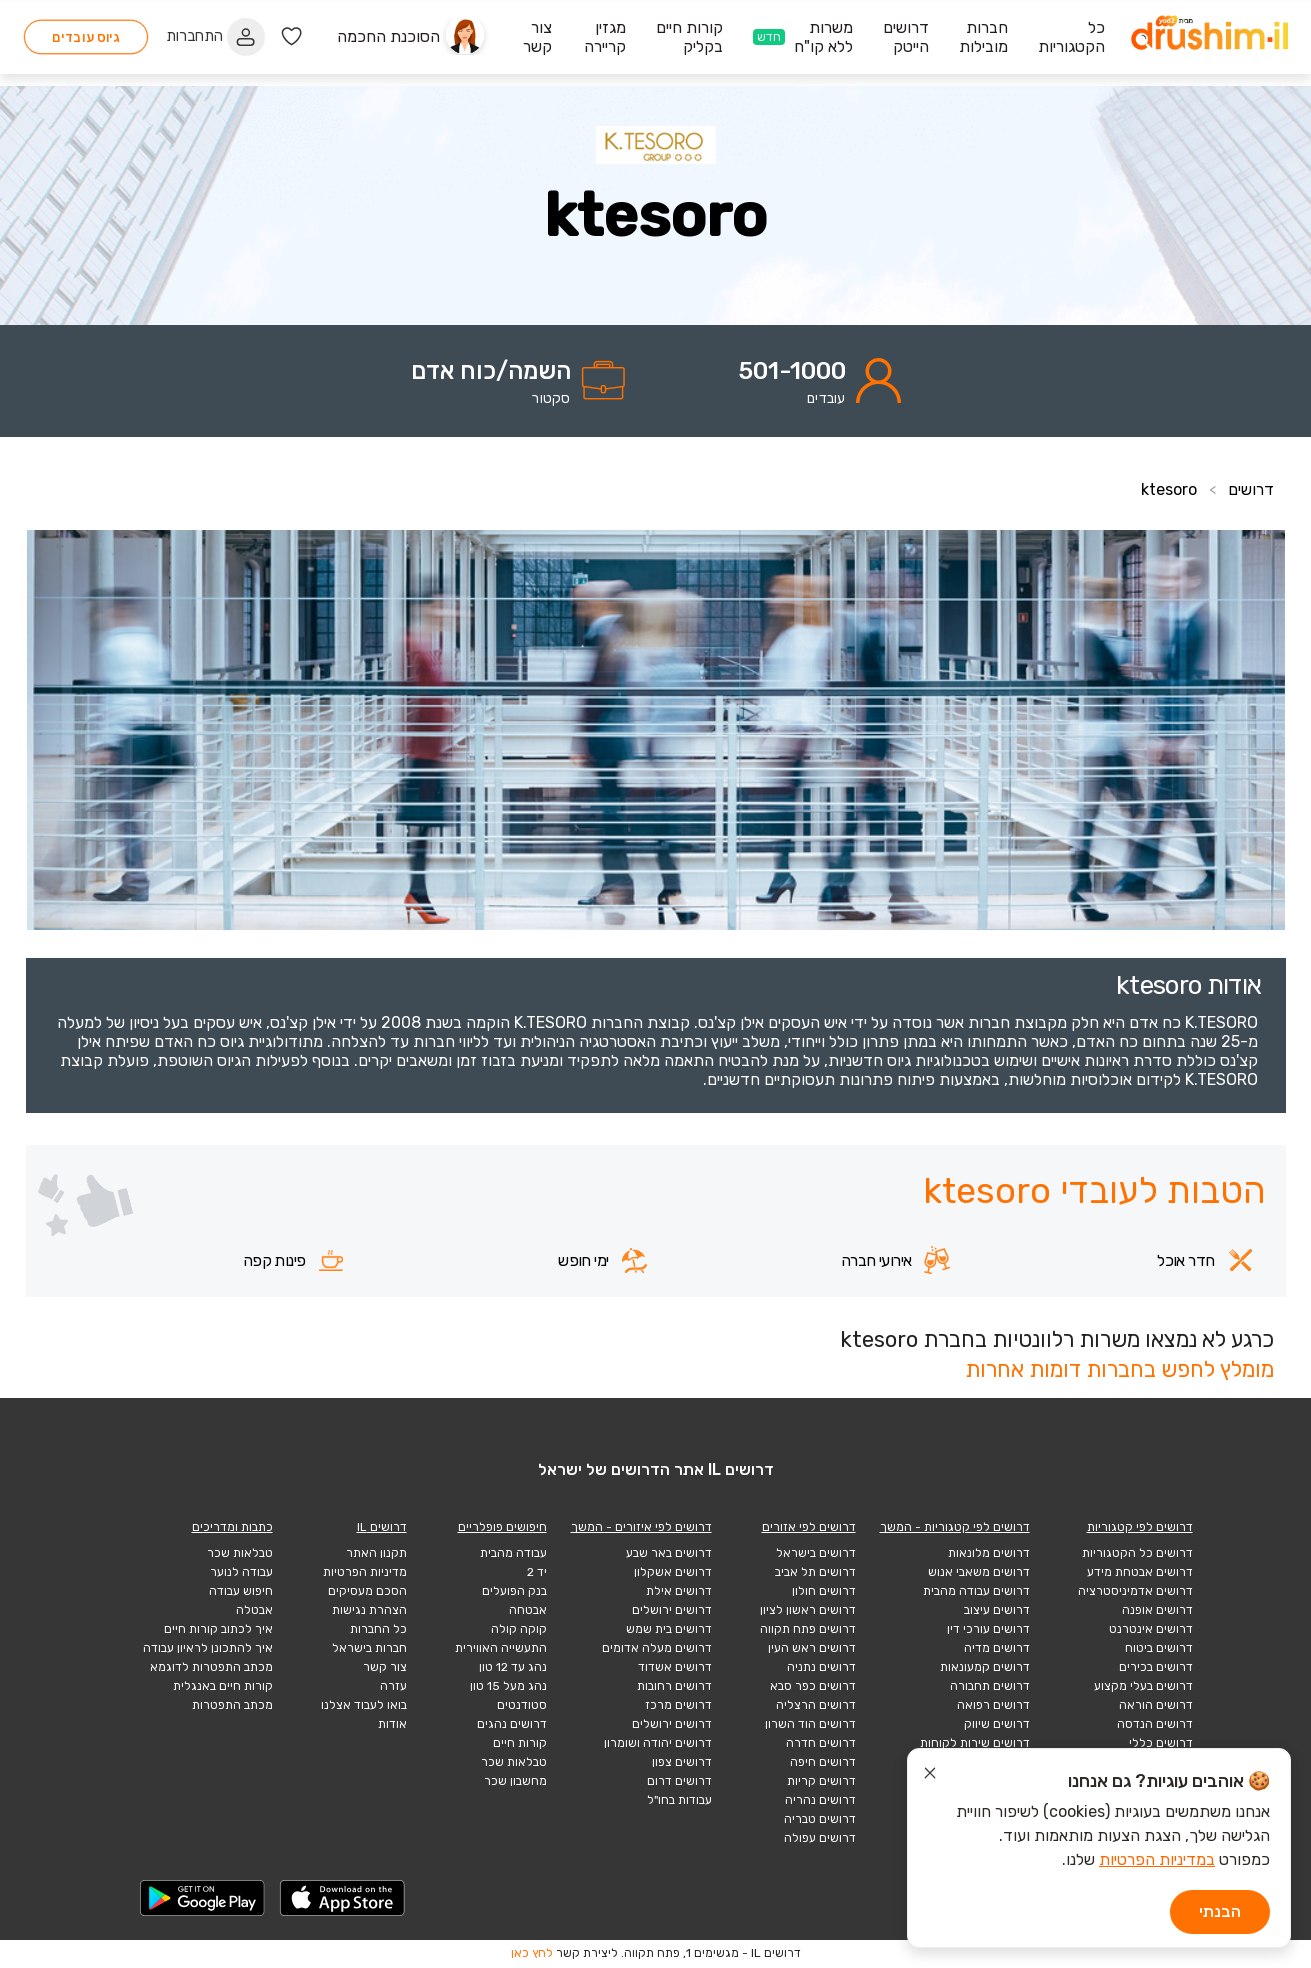  I want to click on דרושים אדמיניסטרציה, so click(1135, 1591).